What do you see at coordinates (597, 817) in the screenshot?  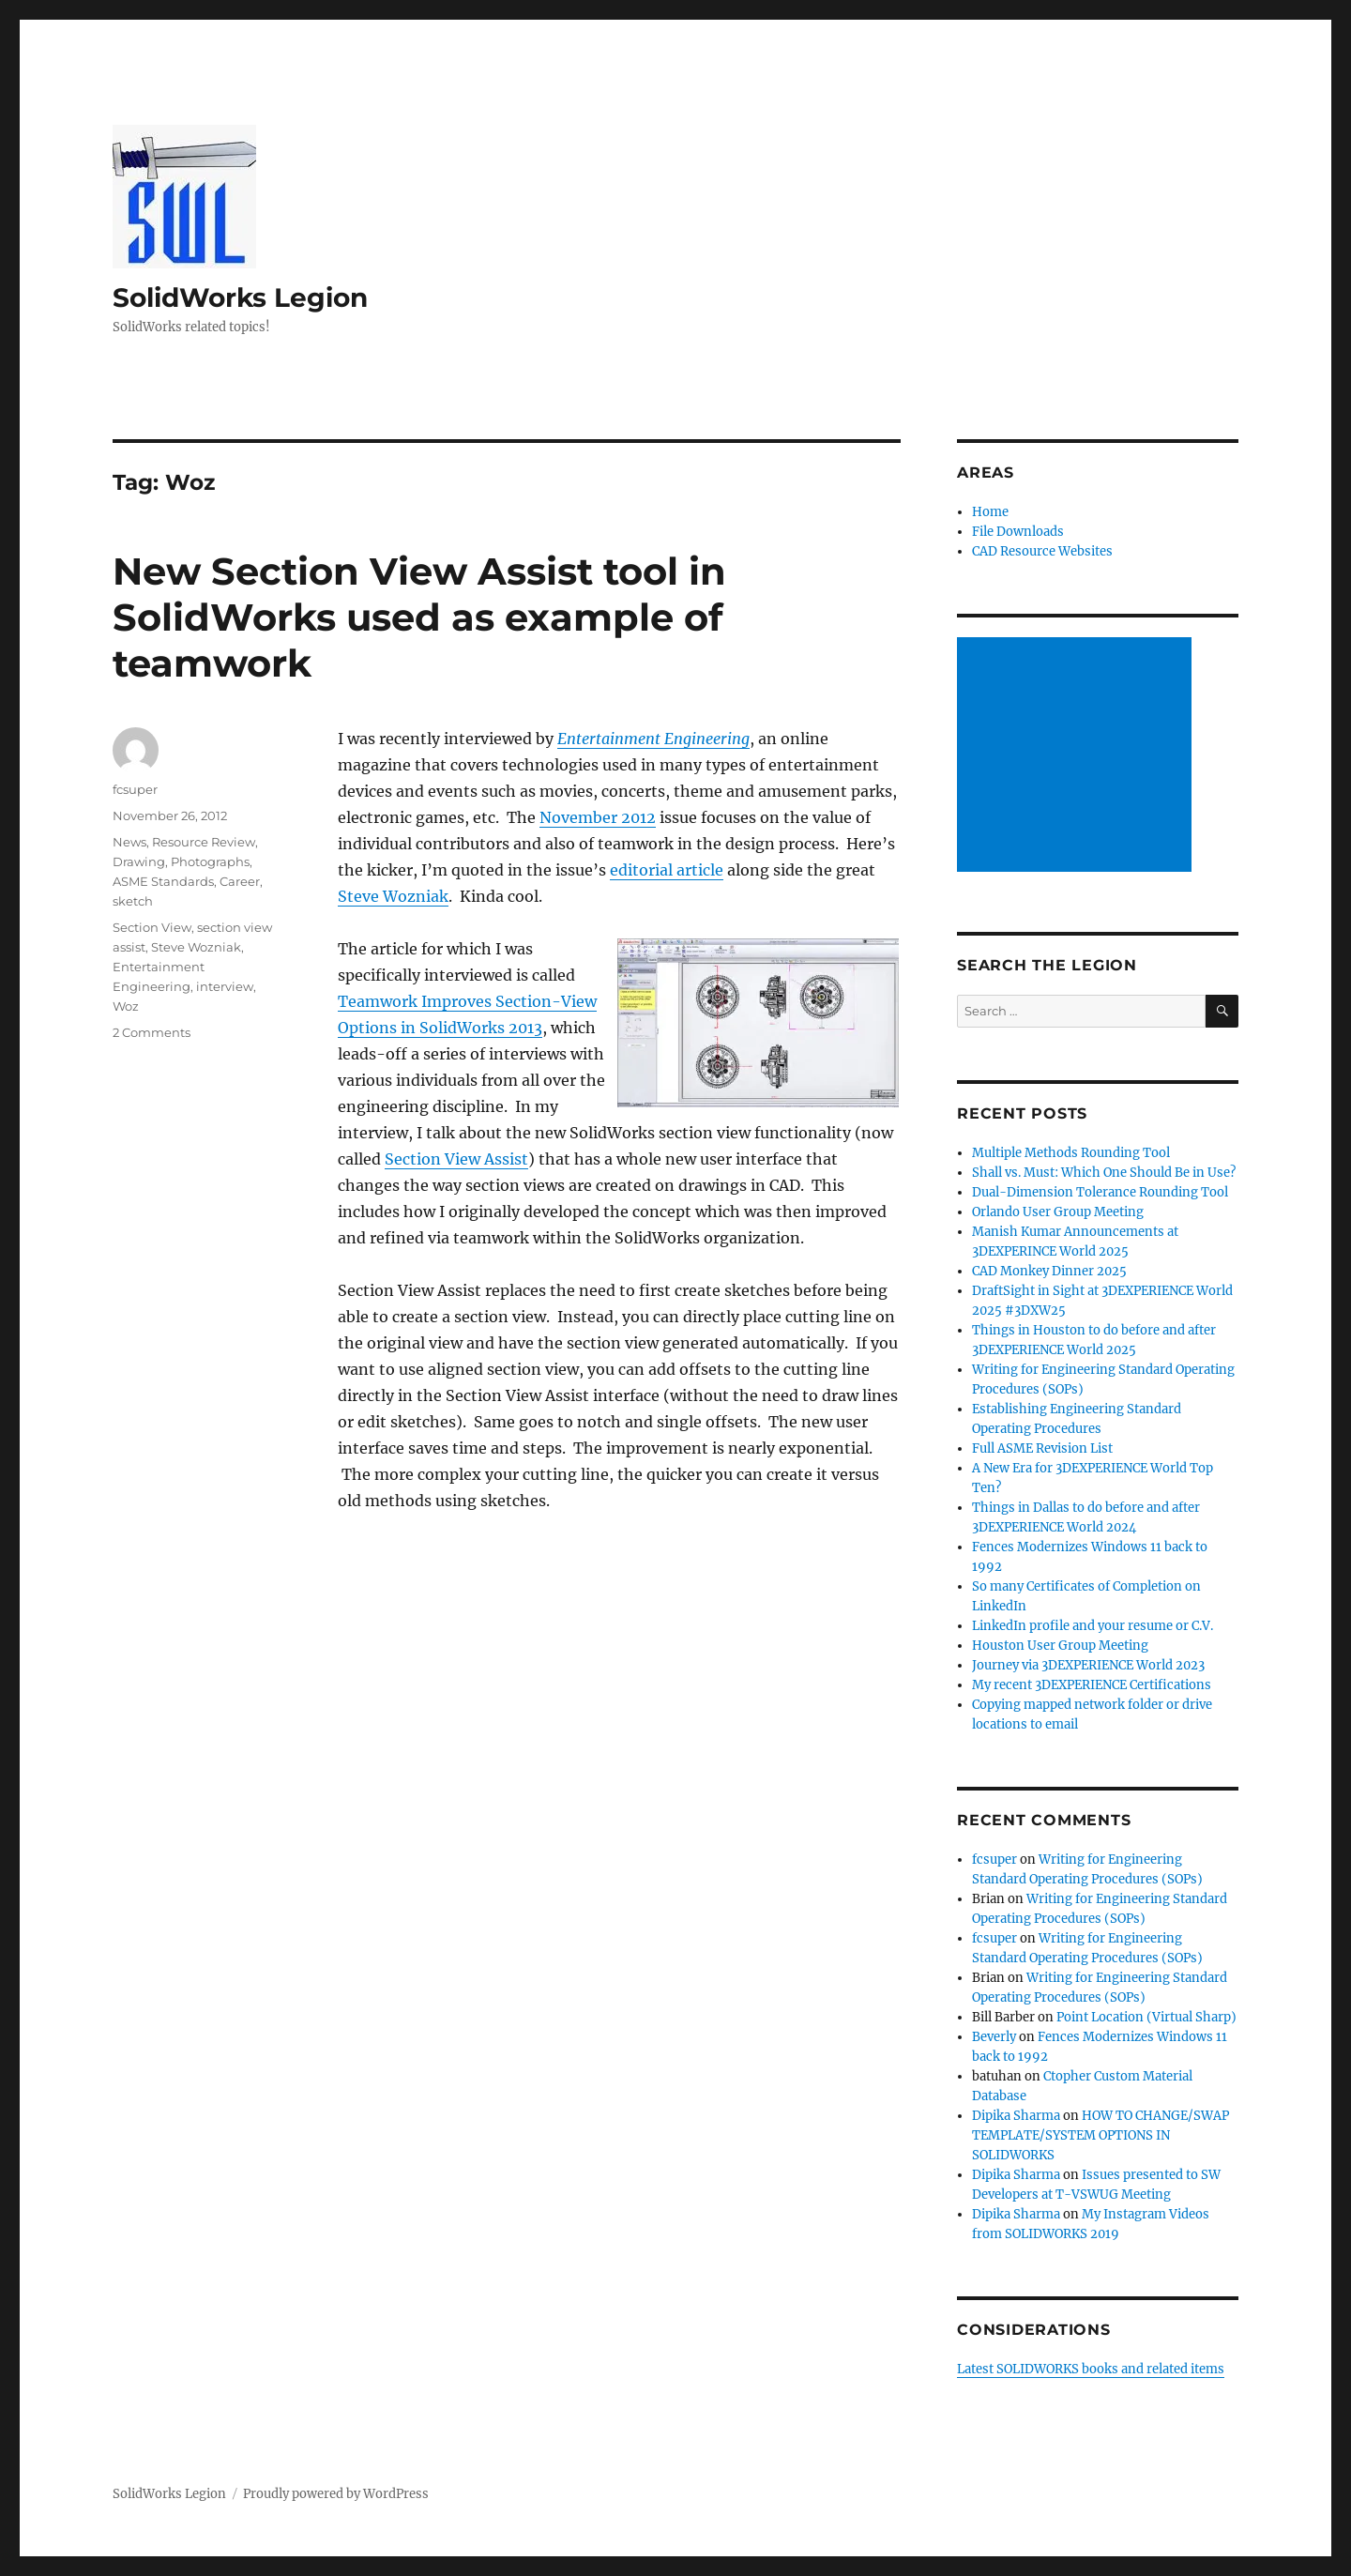 I see `November 2012` at bounding box center [597, 817].